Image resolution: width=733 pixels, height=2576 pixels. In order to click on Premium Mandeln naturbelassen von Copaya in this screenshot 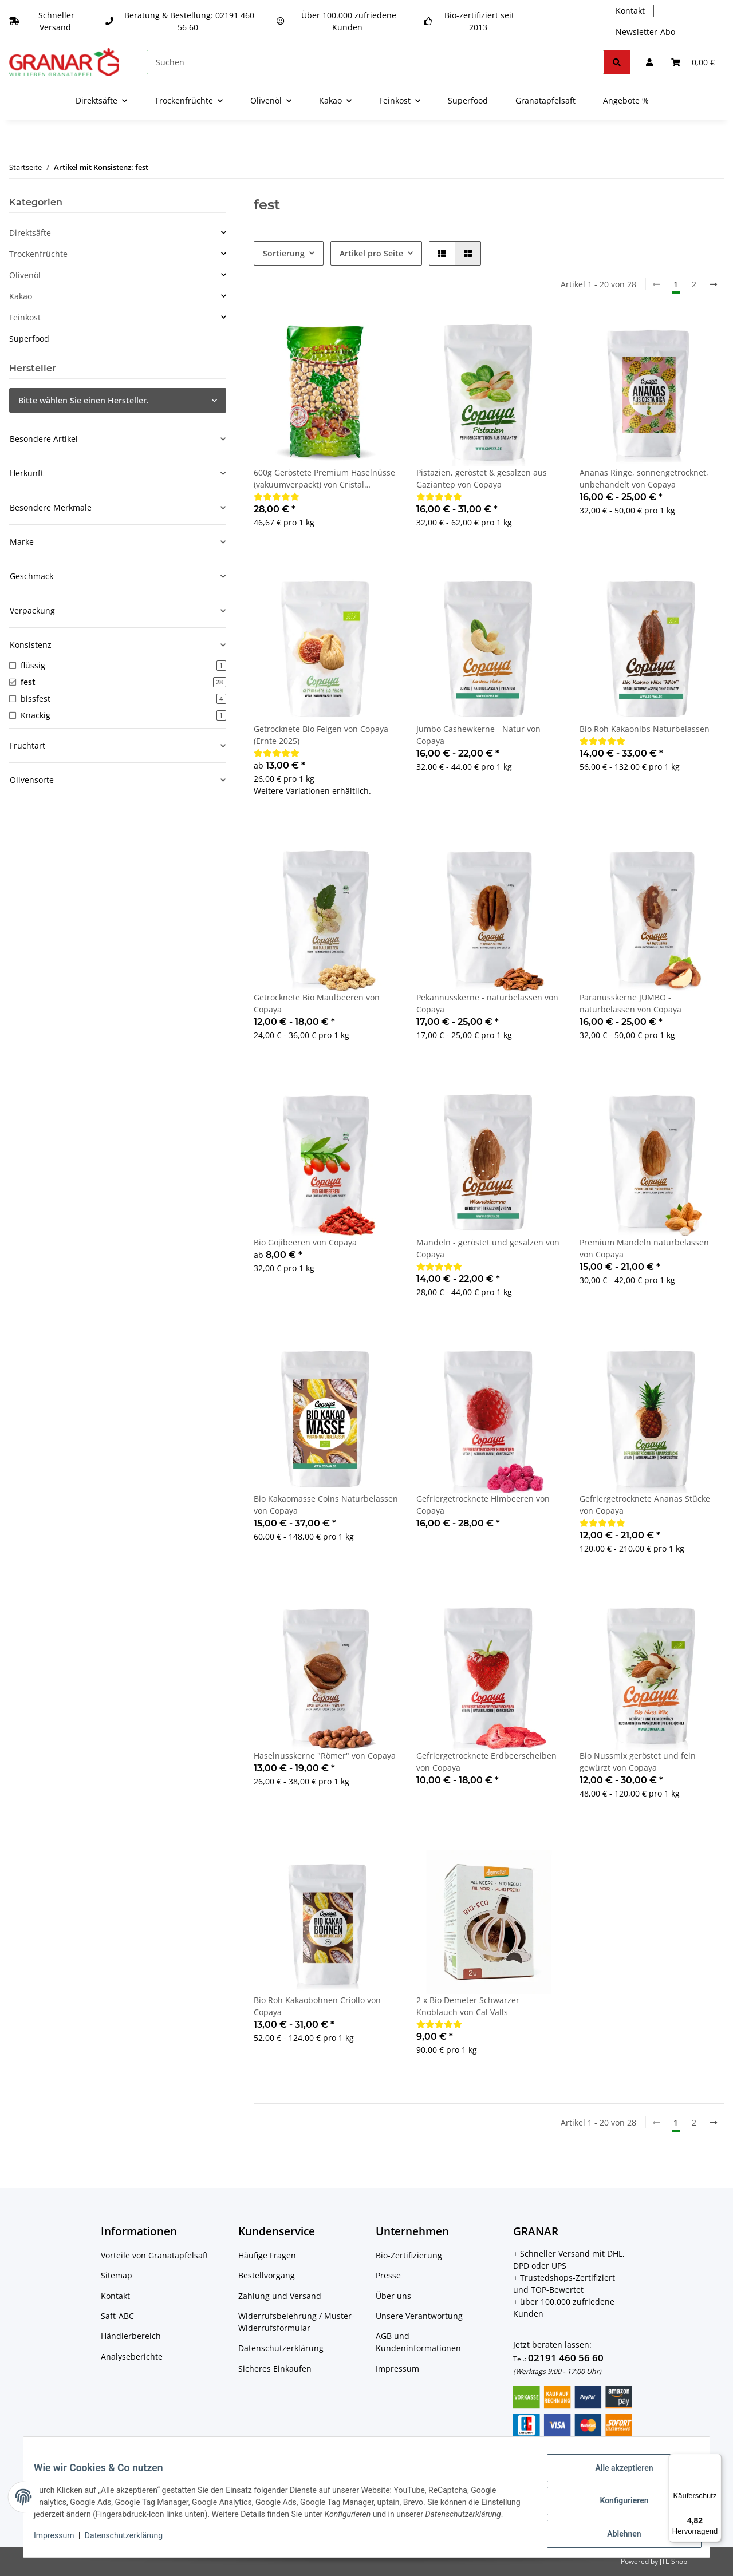, I will do `click(644, 1248)`.